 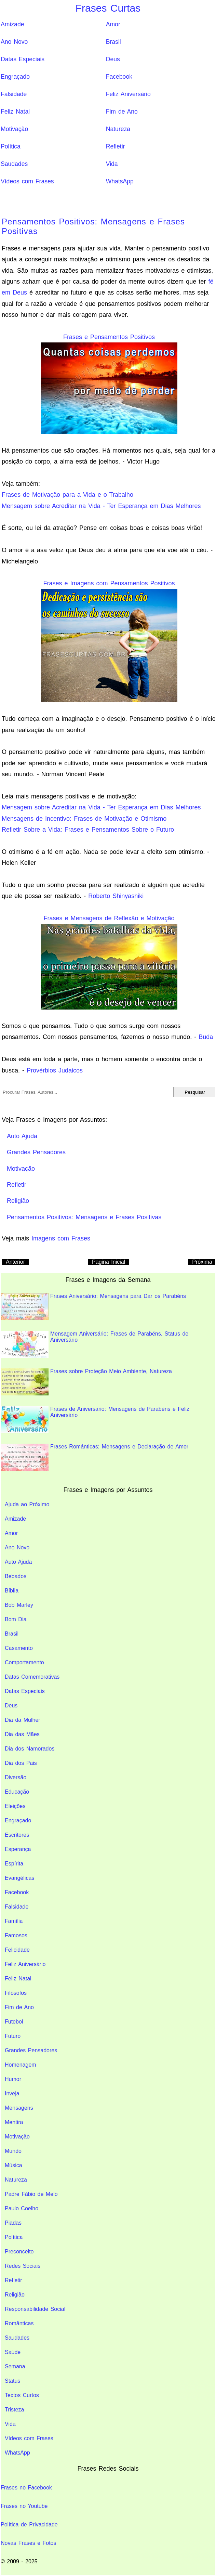 What do you see at coordinates (13, 2223) in the screenshot?
I see `Piadas` at bounding box center [13, 2223].